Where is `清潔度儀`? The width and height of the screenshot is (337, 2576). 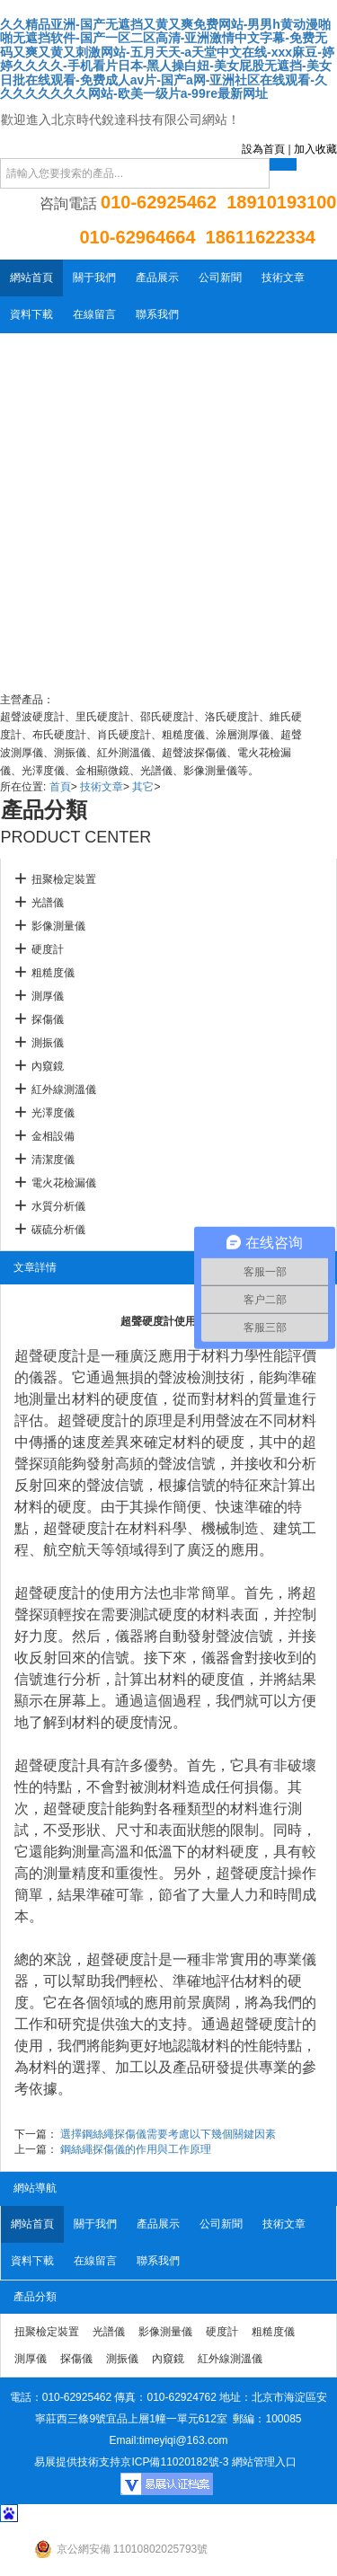 清潔度儀 is located at coordinates (53, 1159).